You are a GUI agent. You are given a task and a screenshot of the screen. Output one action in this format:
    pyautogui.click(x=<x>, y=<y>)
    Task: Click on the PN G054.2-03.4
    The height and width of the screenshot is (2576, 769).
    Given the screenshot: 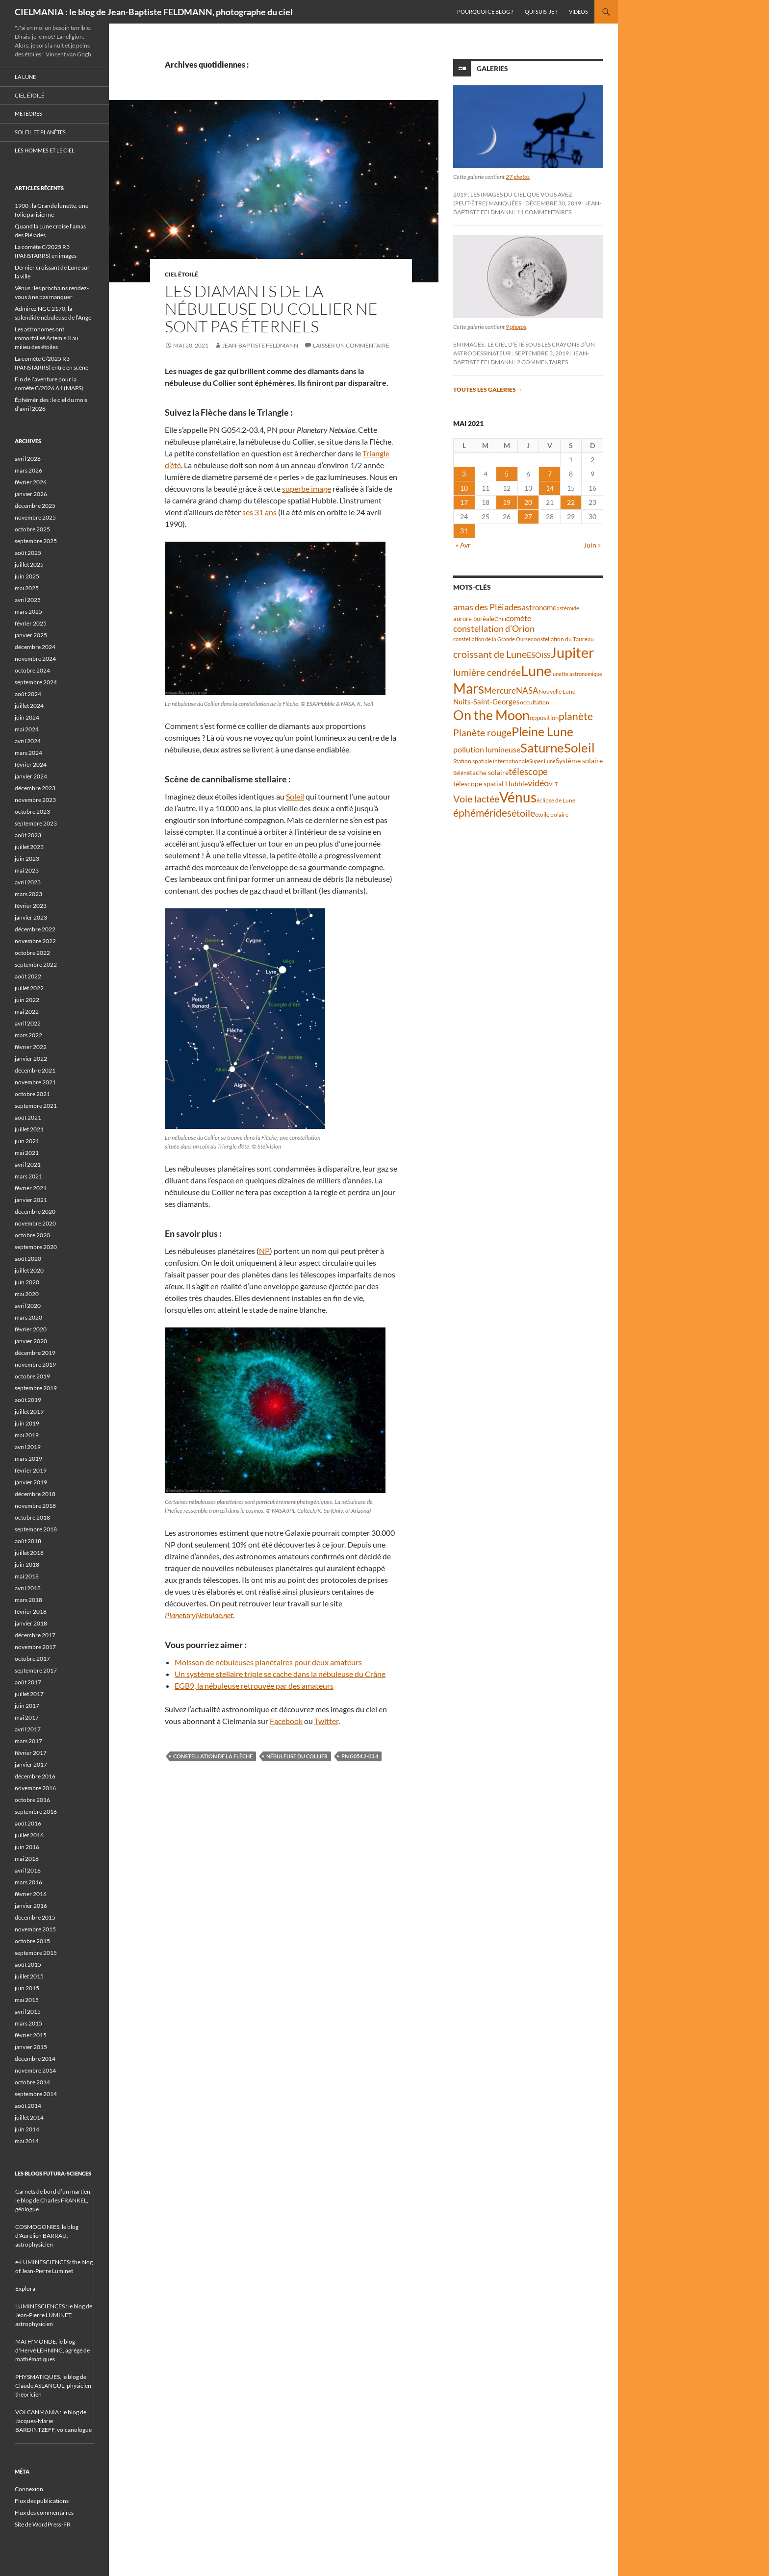 What is the action you would take?
    pyautogui.click(x=359, y=1756)
    